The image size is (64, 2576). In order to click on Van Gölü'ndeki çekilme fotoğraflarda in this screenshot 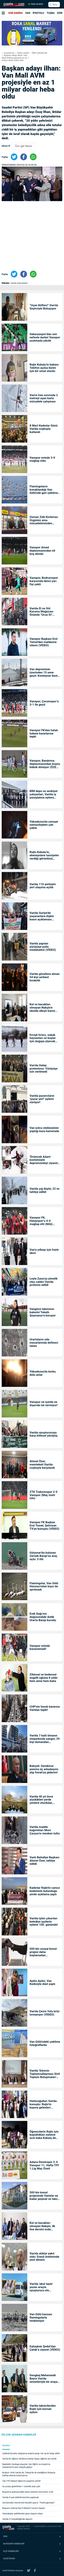, I will do `click(45, 2043)`.